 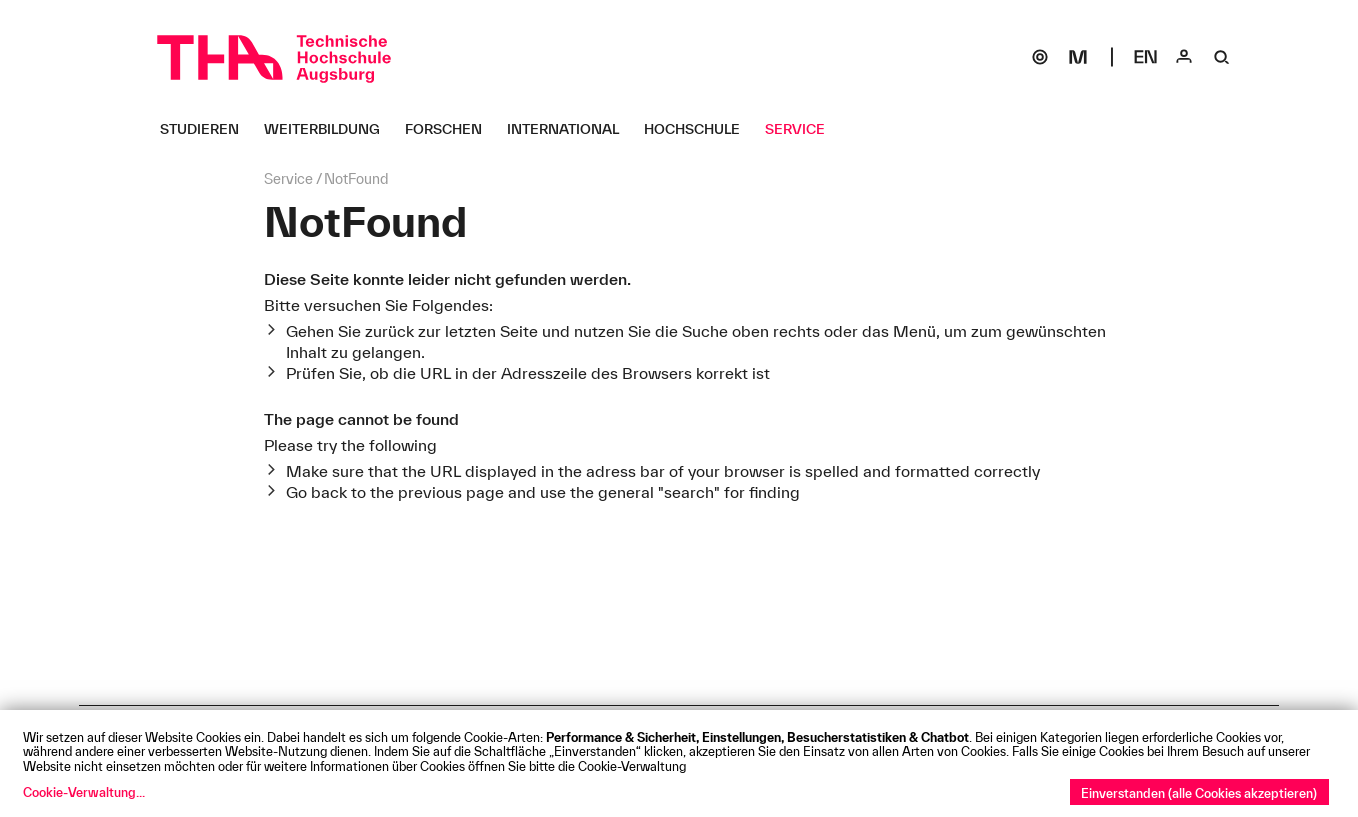 I want to click on Cookie-Verwaltung..., so click(x=84, y=792).